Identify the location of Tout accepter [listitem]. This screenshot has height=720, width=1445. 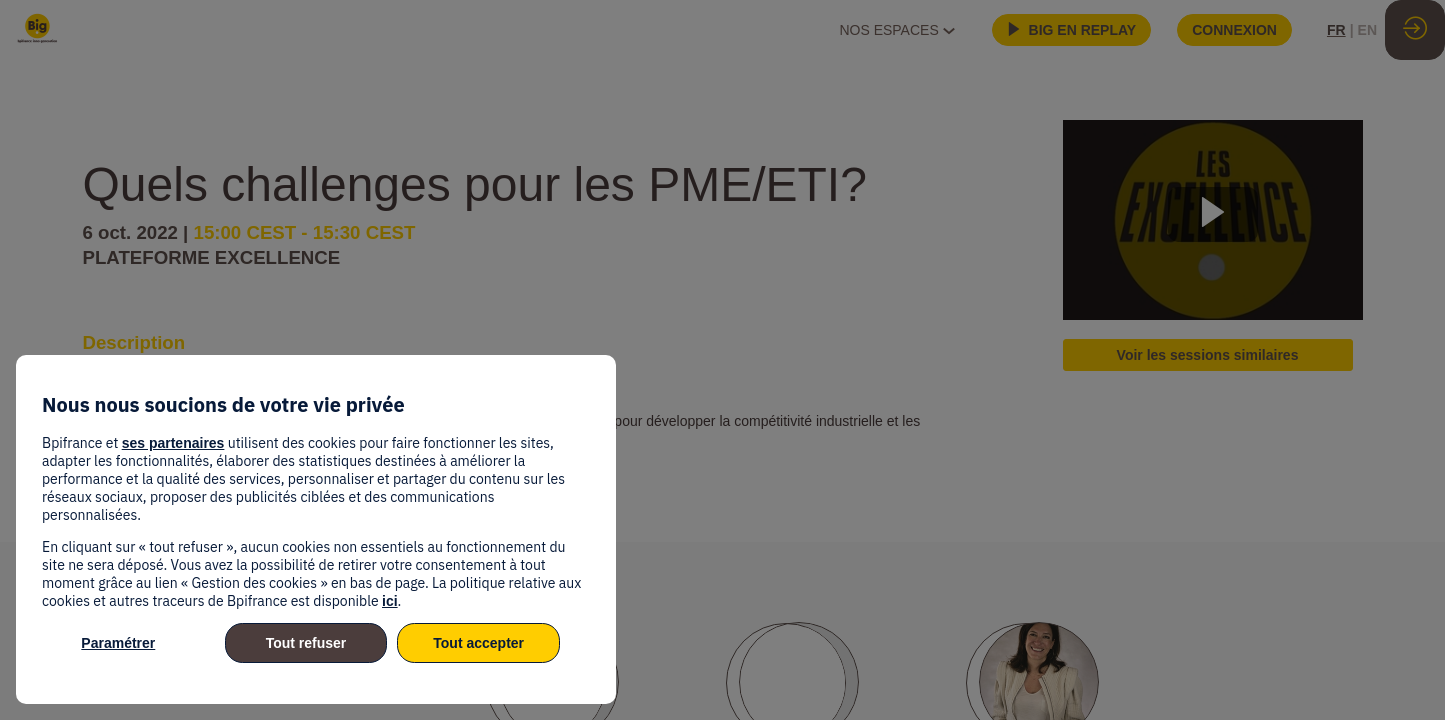
(478, 643).